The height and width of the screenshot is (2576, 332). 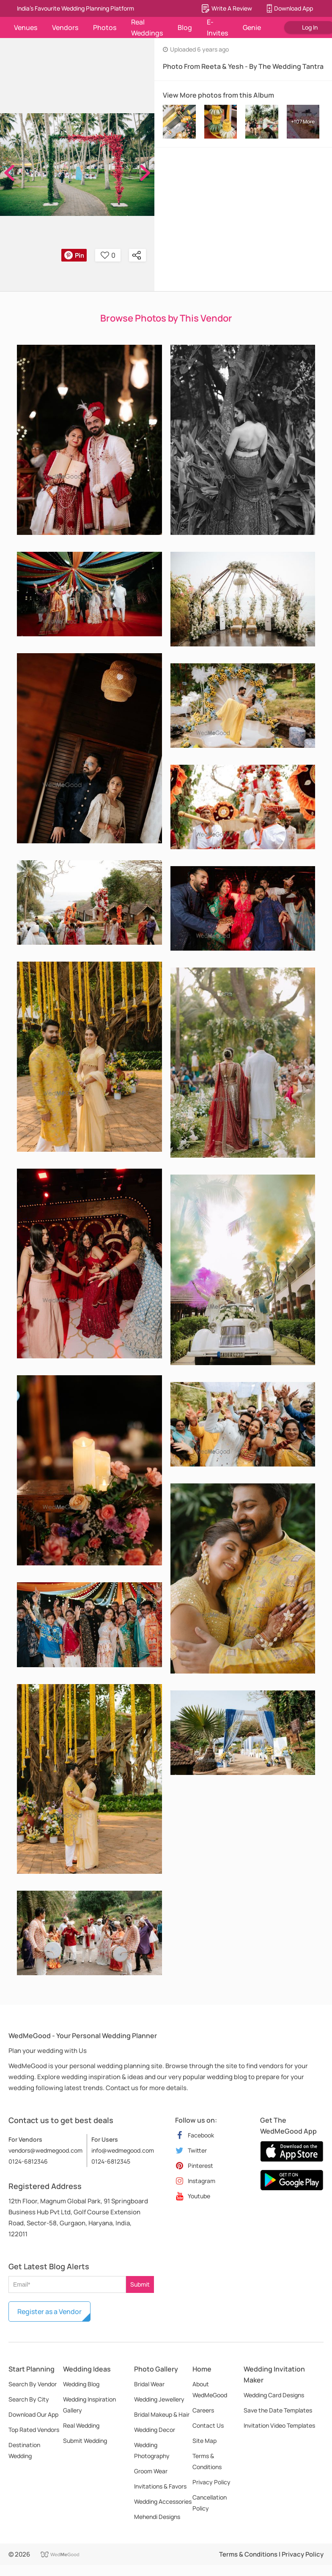 What do you see at coordinates (152, 2450) in the screenshot?
I see `Wedding Photography` at bounding box center [152, 2450].